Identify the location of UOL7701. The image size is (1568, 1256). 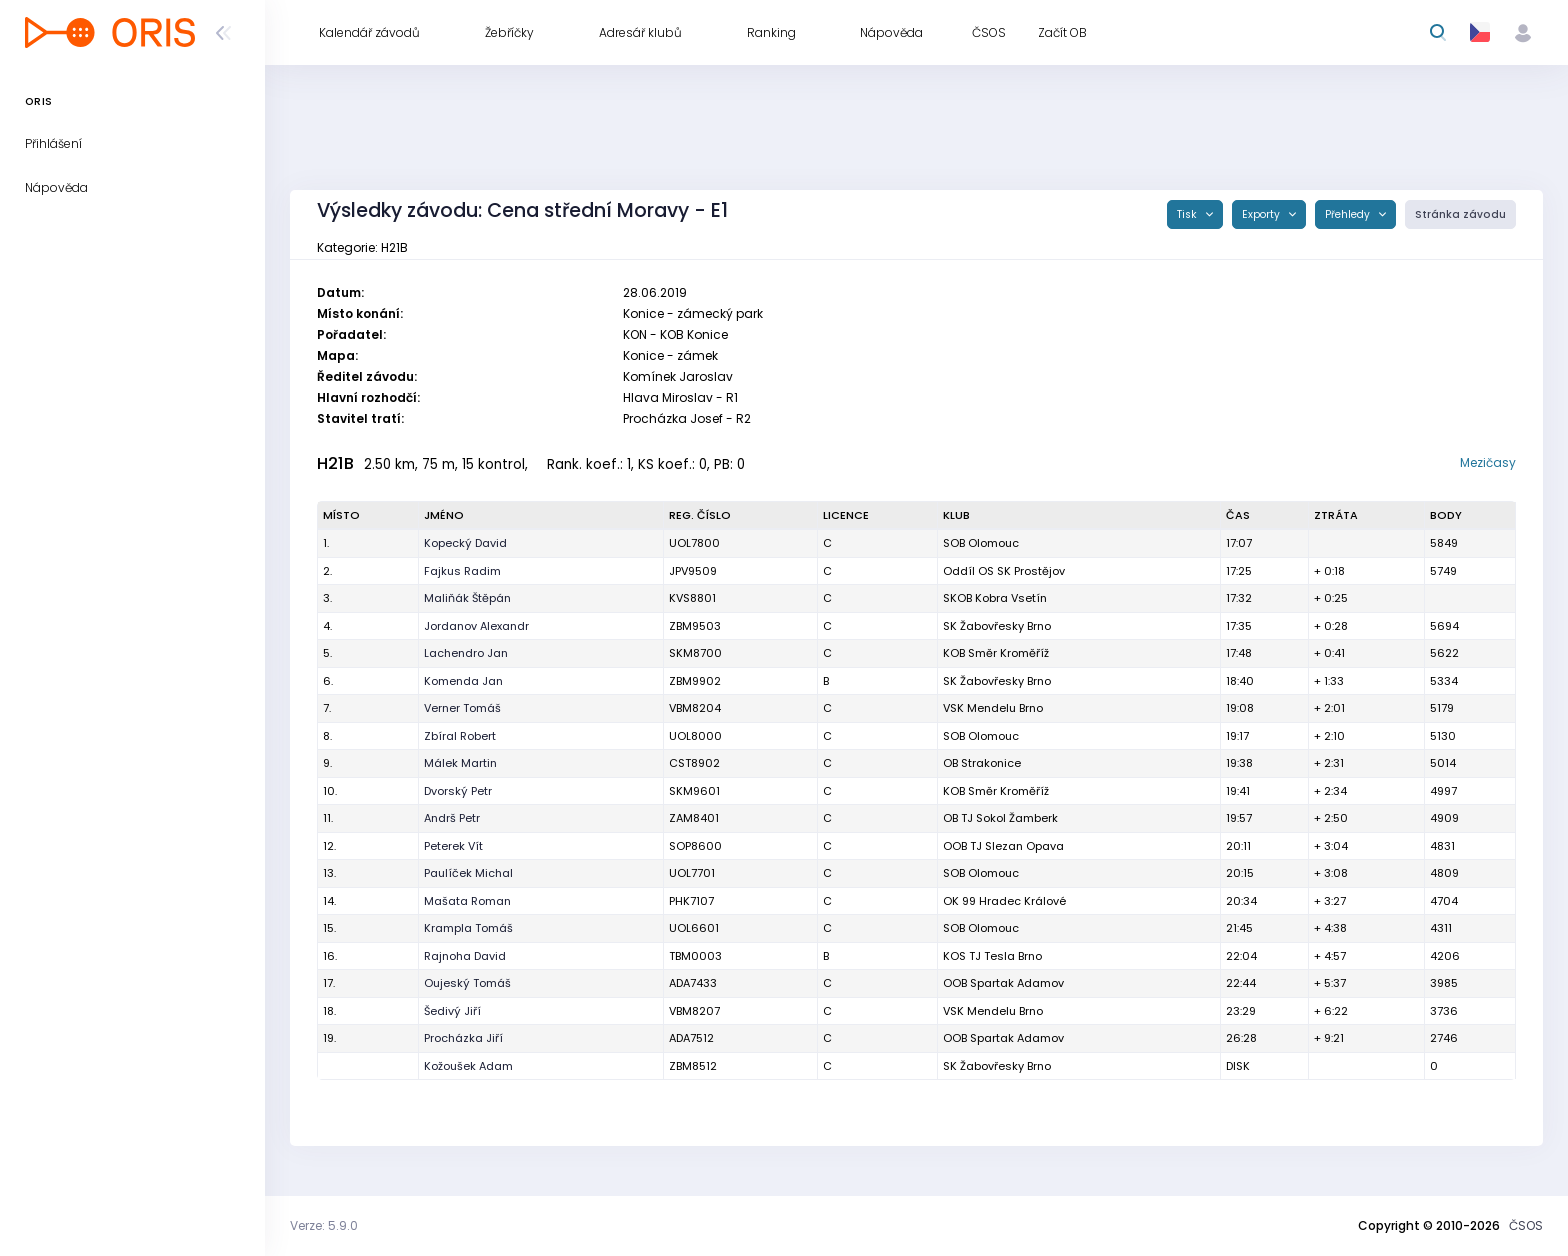
(692, 873).